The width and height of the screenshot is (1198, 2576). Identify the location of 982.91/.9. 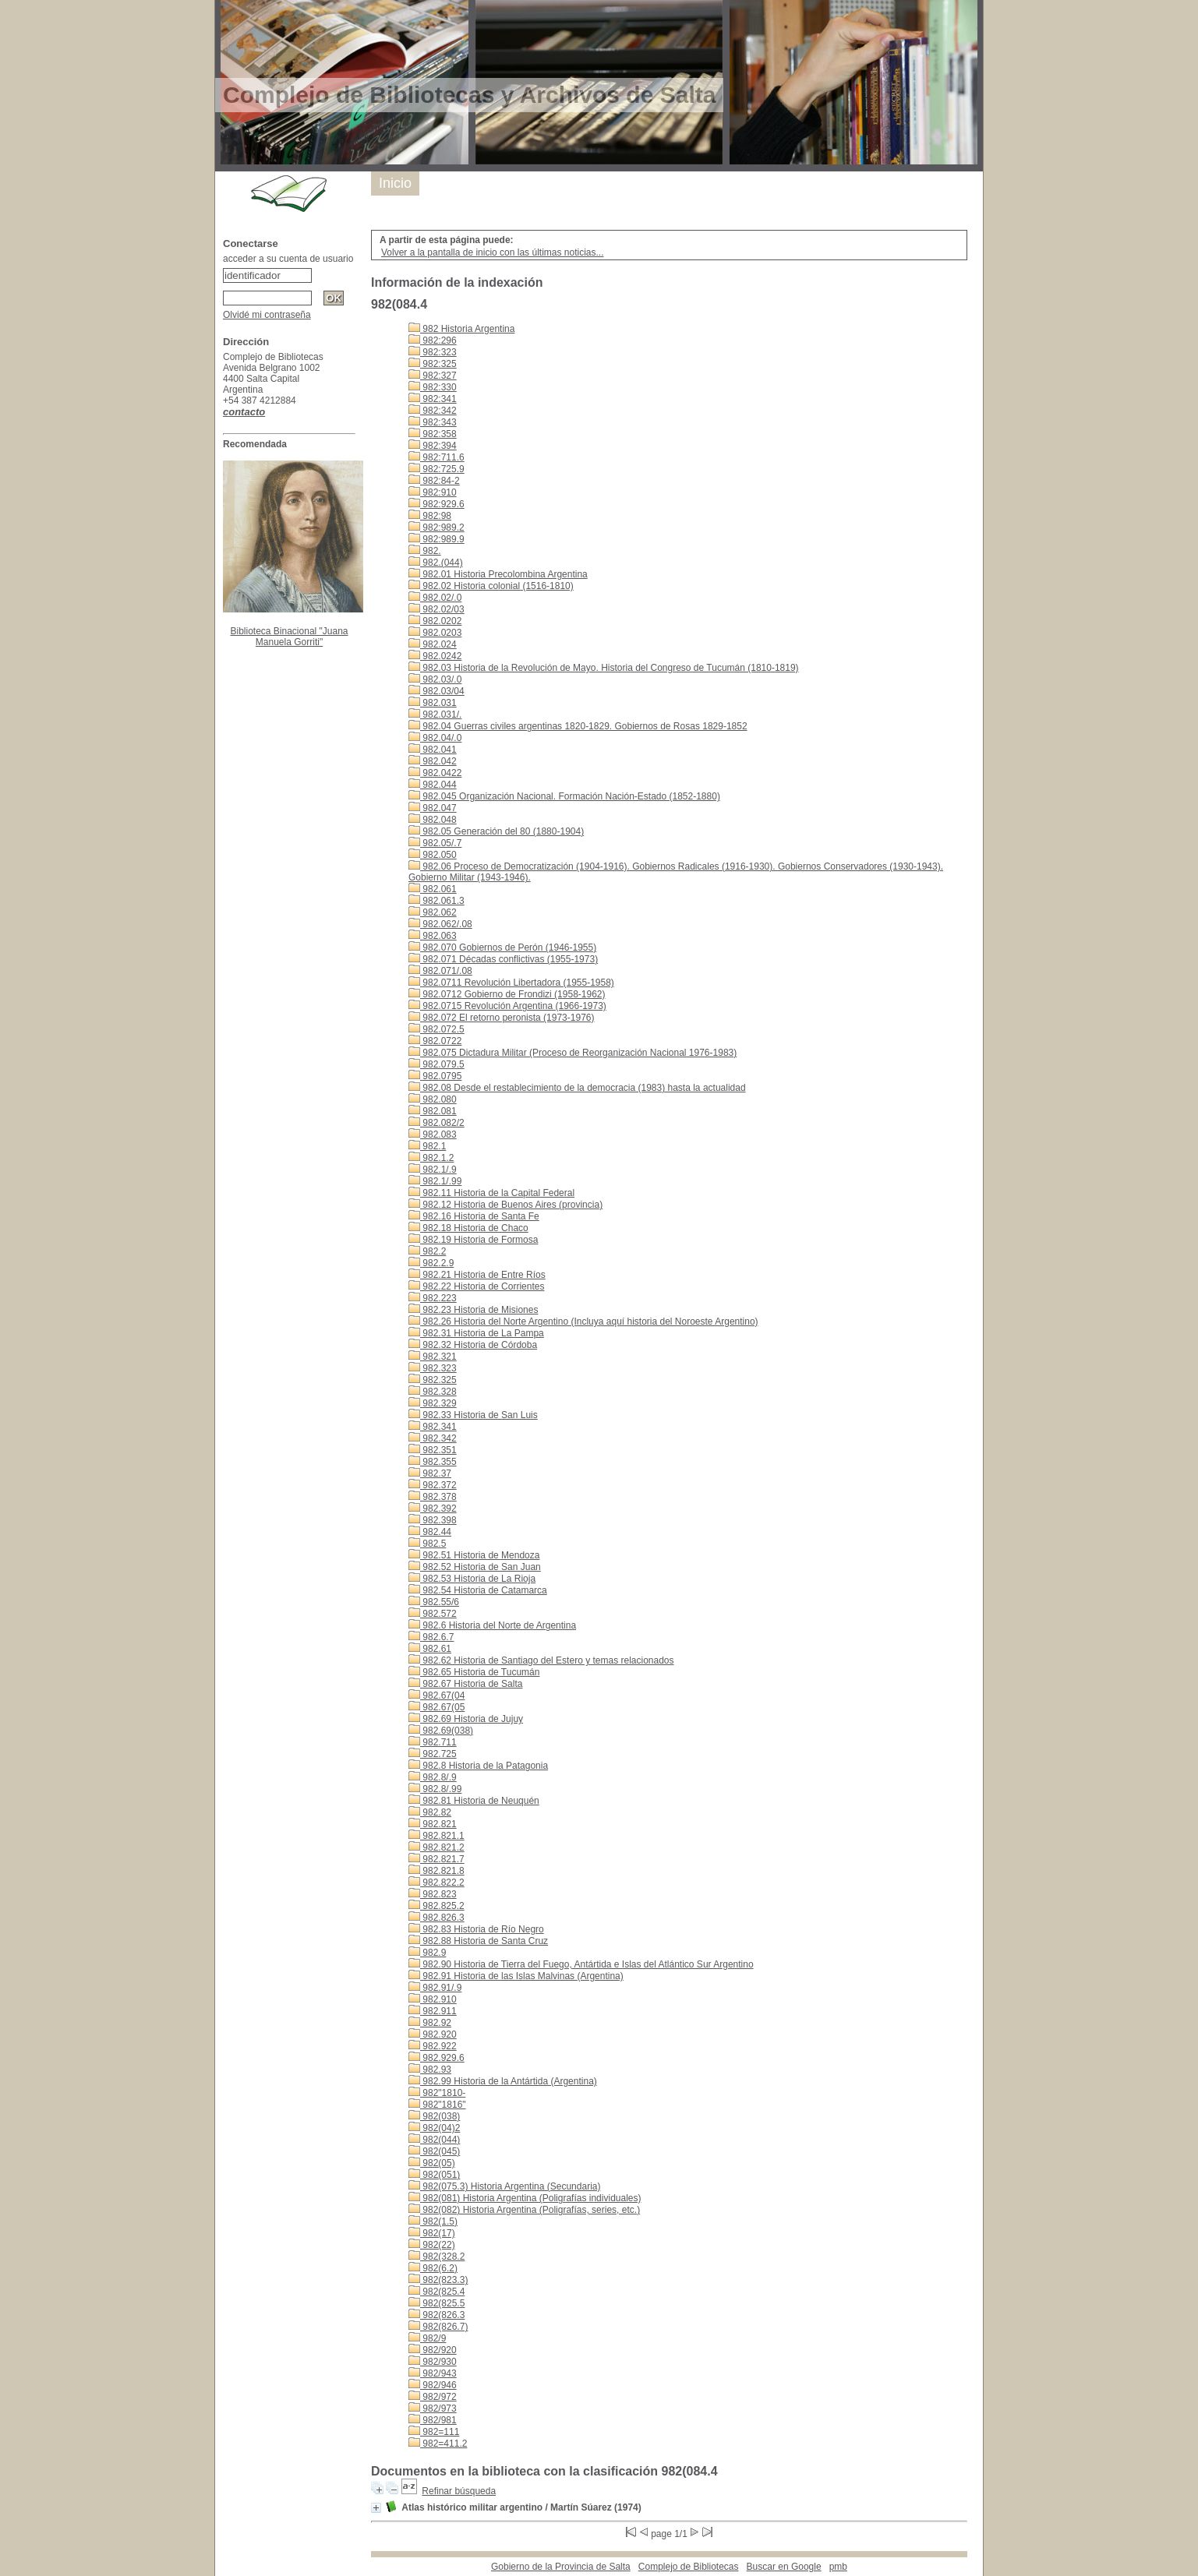
(434, 1987).